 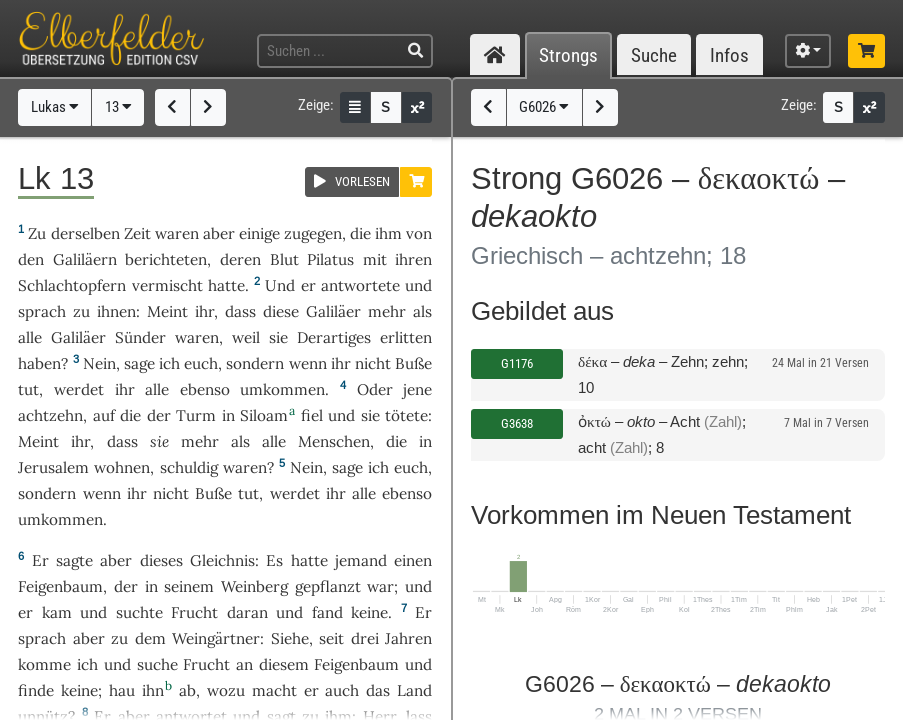 I want to click on nicht, so click(x=373, y=363).